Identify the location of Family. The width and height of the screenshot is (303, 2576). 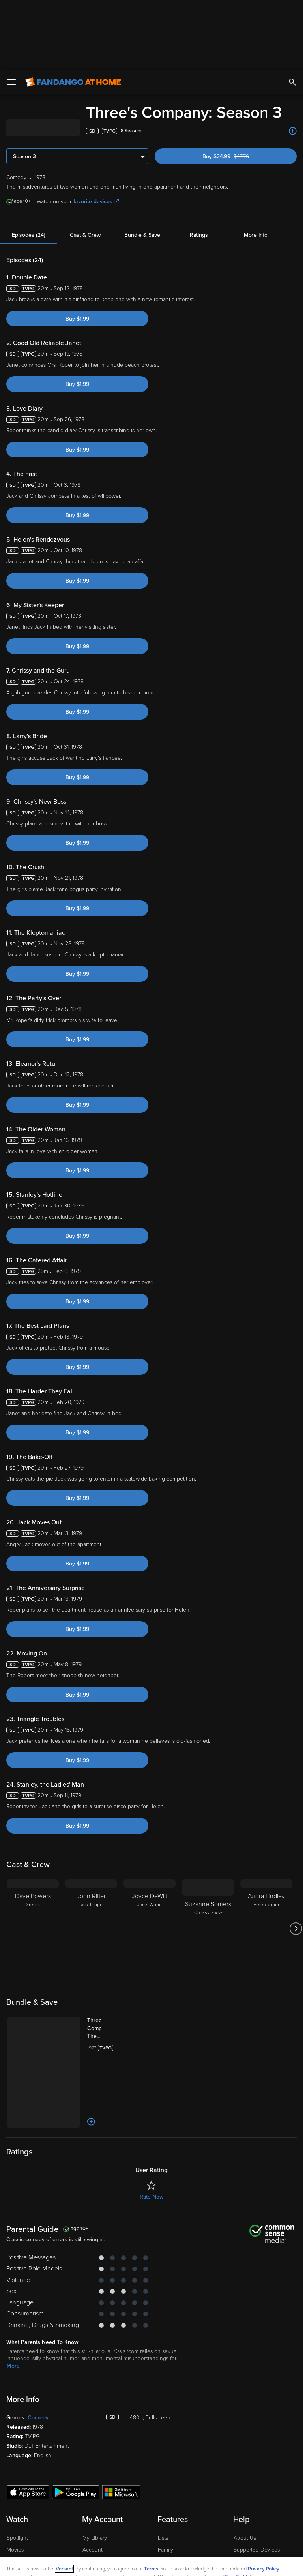
(165, 2479).